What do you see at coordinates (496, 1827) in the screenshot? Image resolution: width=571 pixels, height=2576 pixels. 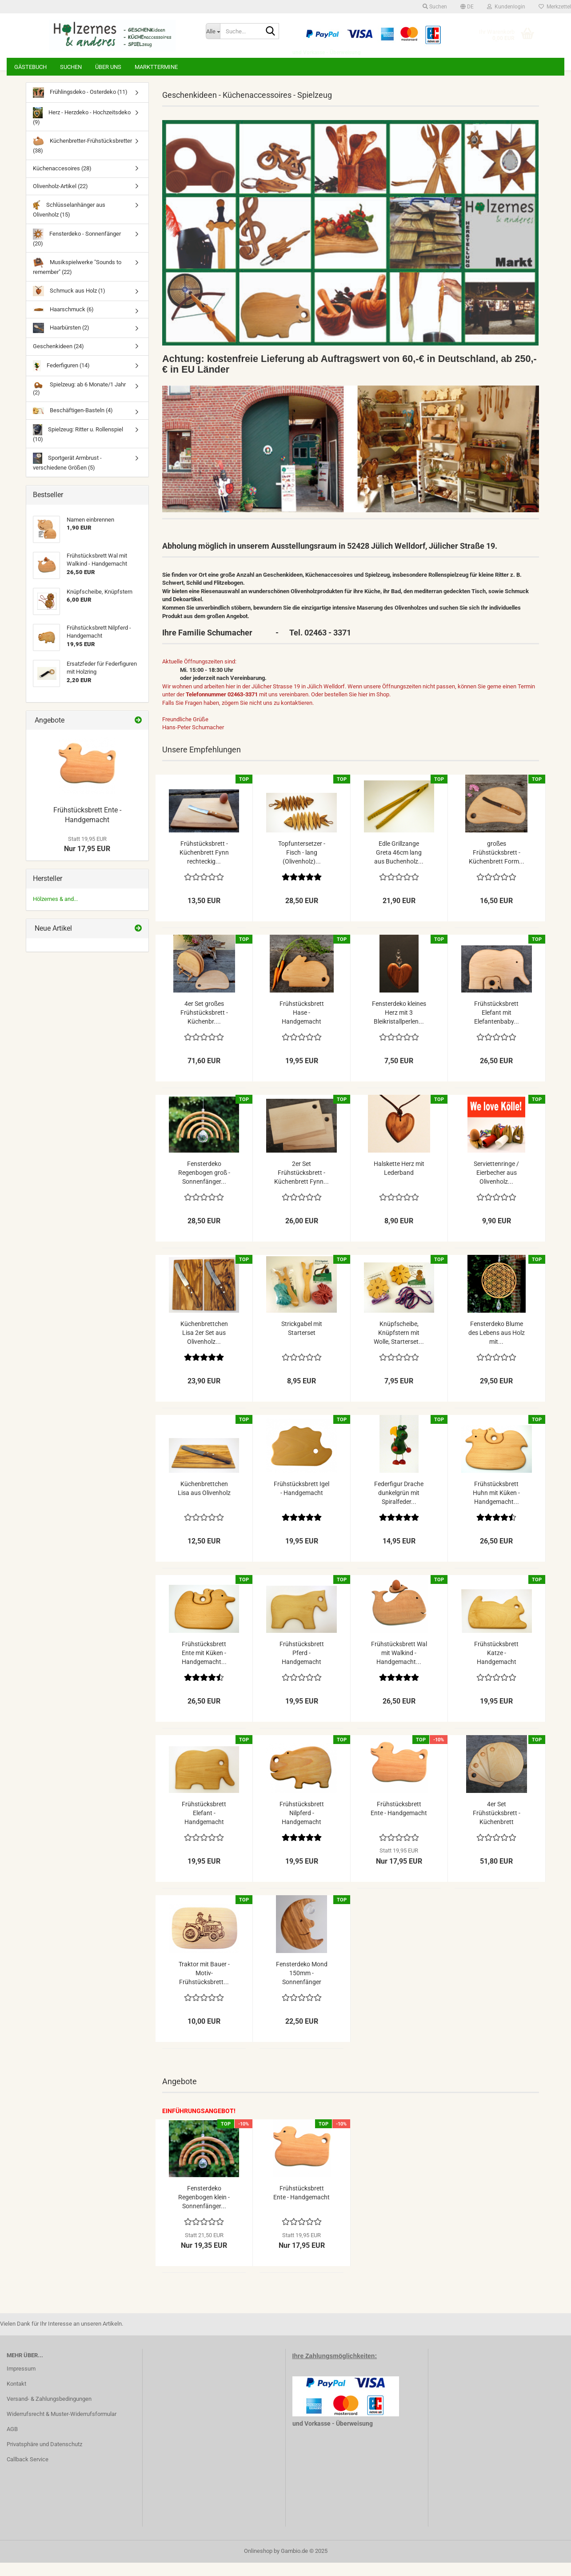 I see `4er Set Frühstücksbrett - Küchenbrett halbrunde...` at bounding box center [496, 1827].